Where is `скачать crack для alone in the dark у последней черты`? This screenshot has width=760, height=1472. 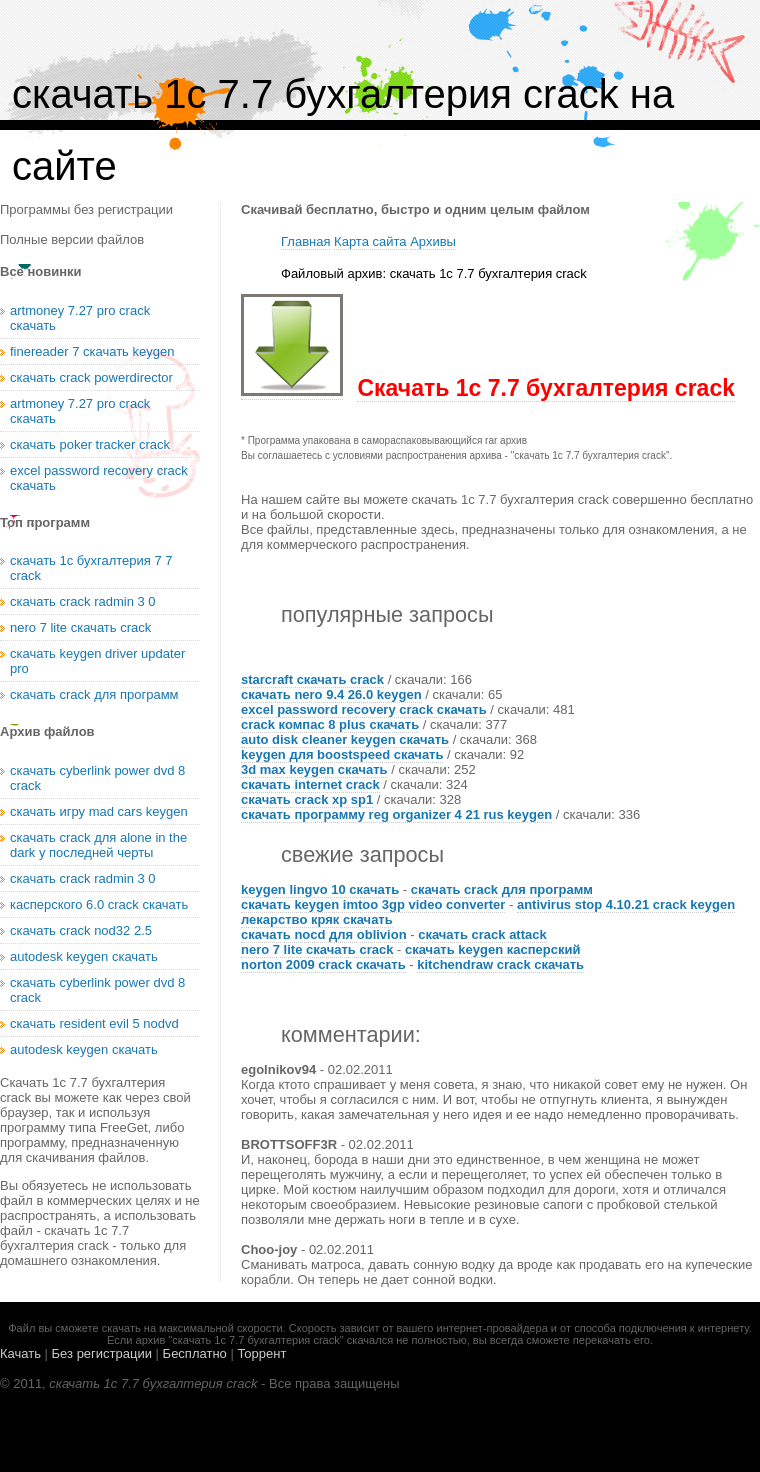
скачать crack для alone in the dark у последней черты is located at coordinates (98, 845).